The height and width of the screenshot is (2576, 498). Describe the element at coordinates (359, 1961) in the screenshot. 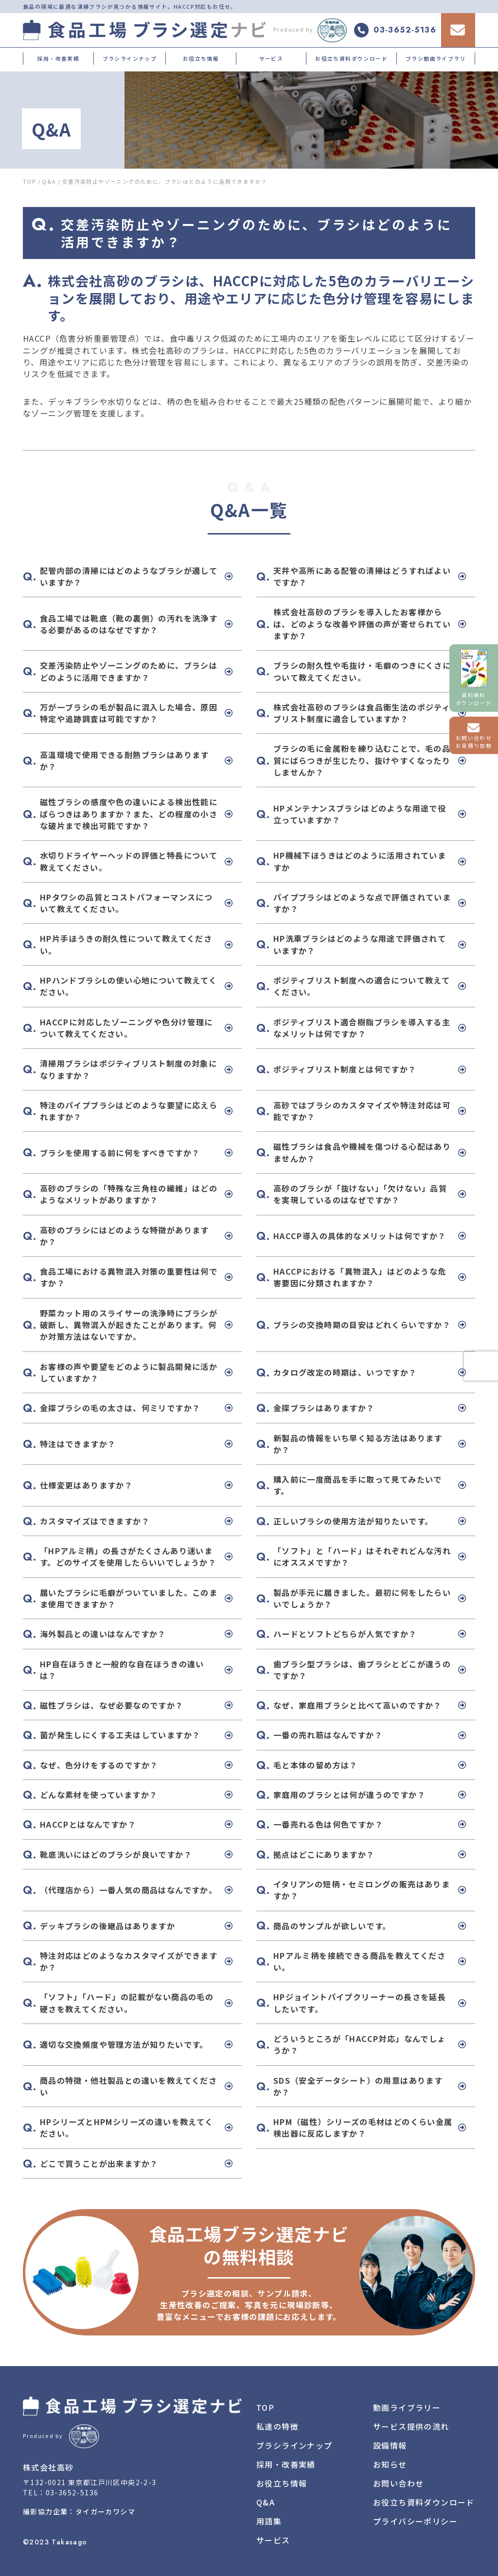

I see `HPアルミ柄を接続できる商品を教えてください。` at that location.